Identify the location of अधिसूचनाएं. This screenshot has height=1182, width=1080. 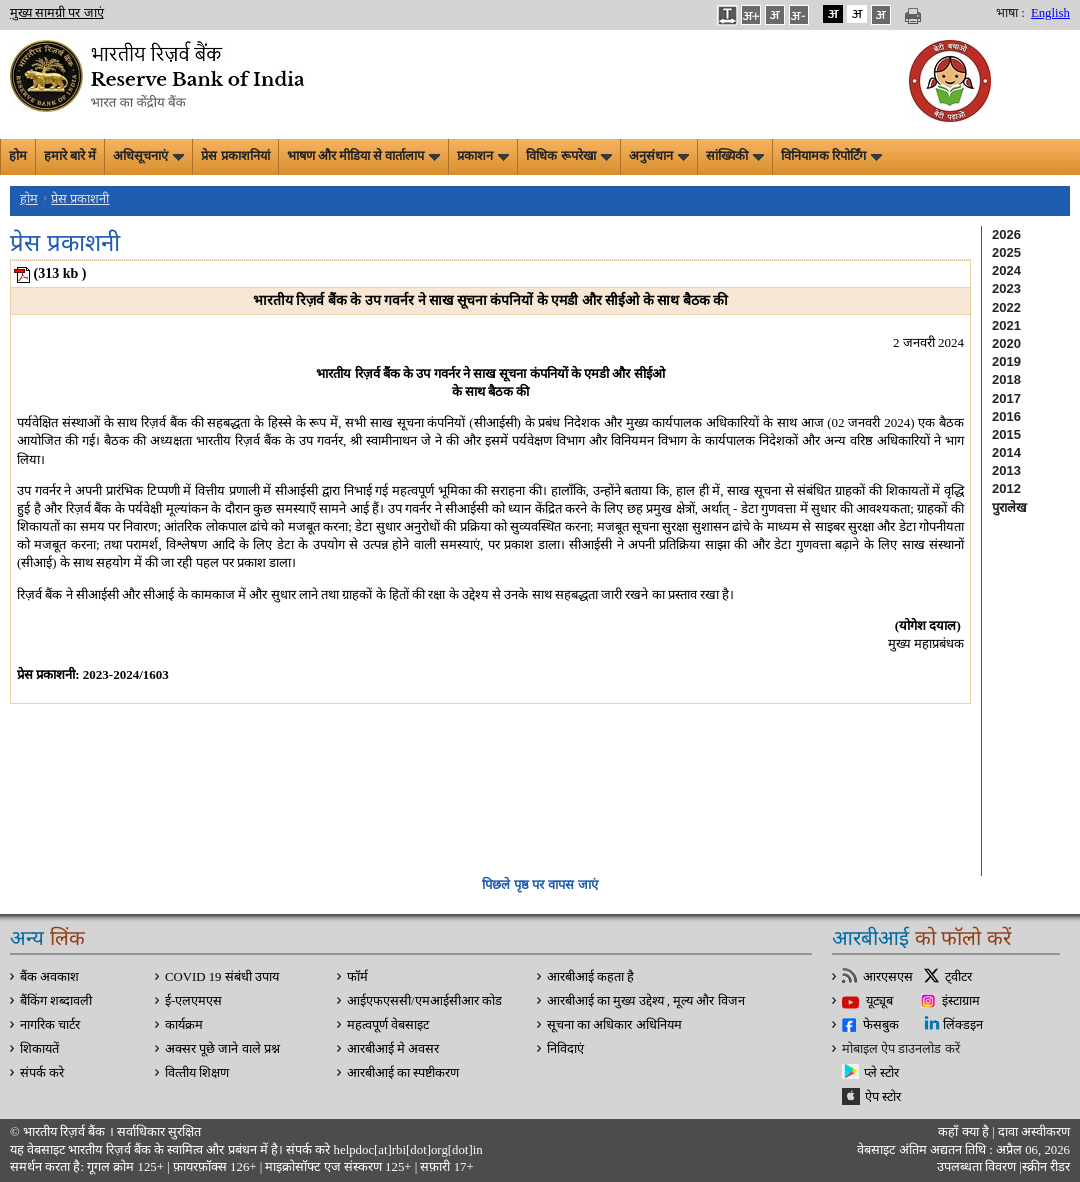
(148, 156).